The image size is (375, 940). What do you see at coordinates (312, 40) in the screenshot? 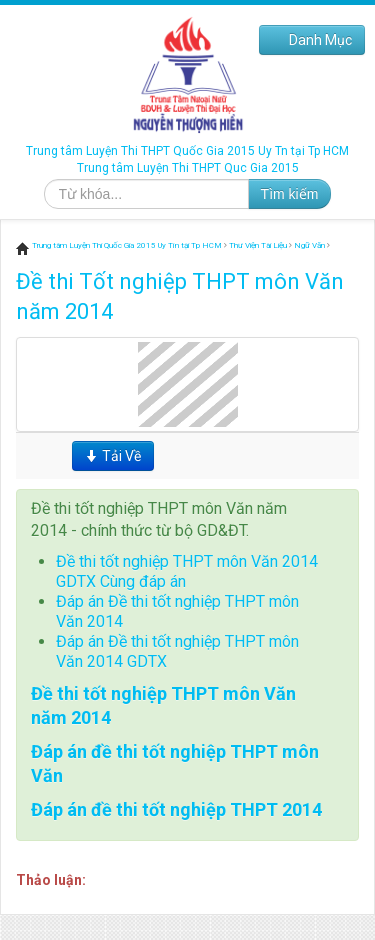
I see `Danh Mục` at bounding box center [312, 40].